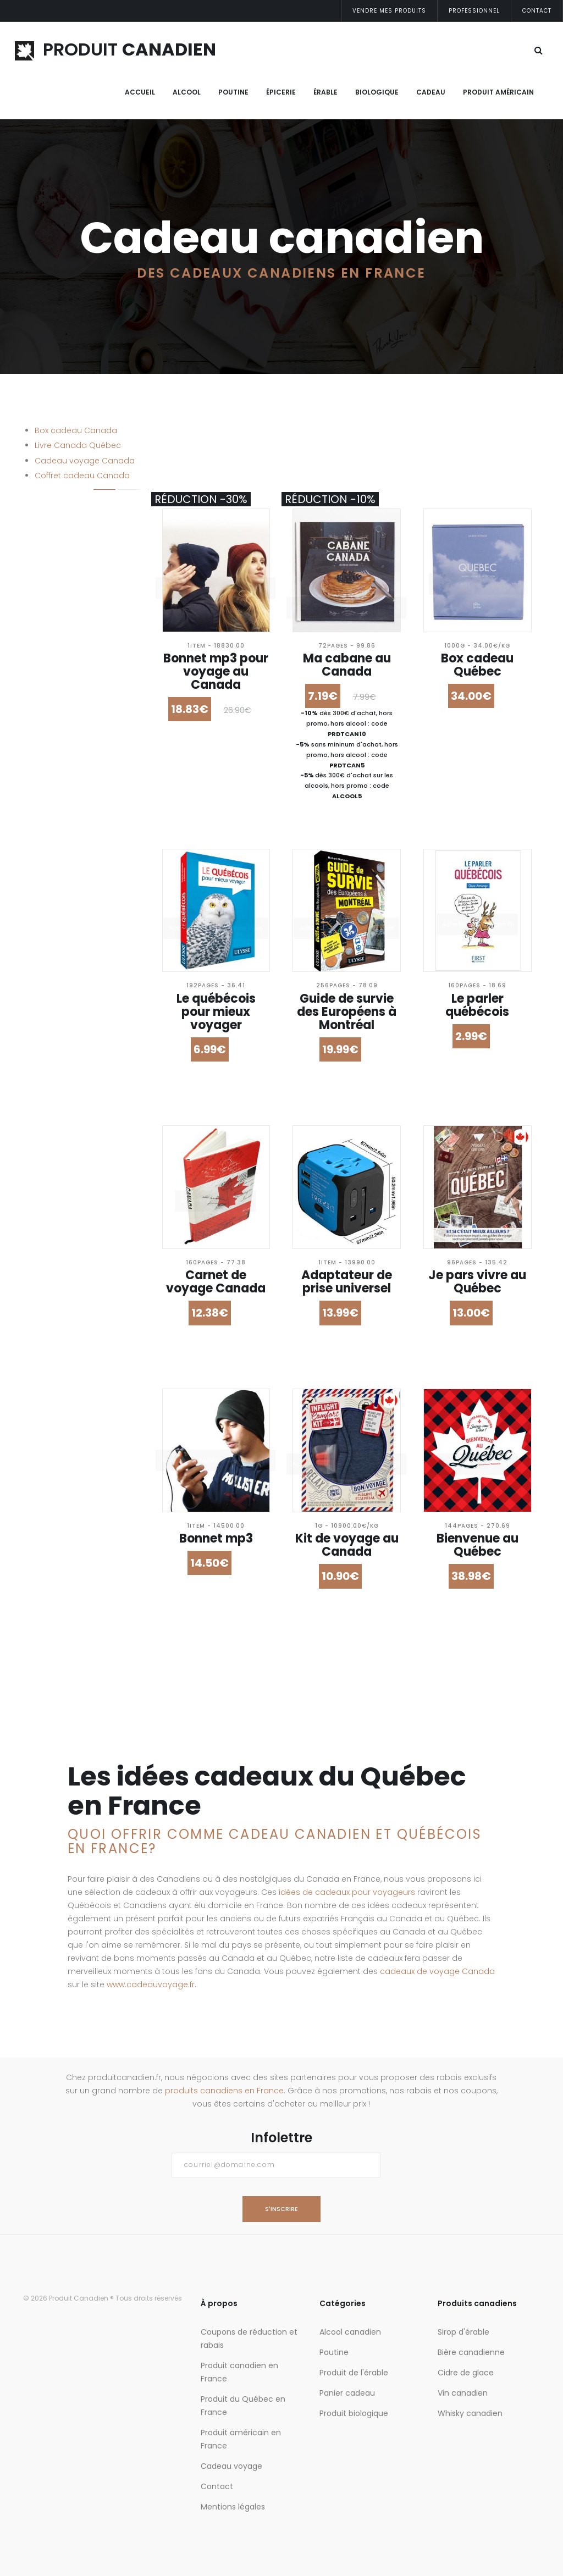 This screenshot has height=2576, width=563. Describe the element at coordinates (430, 92) in the screenshot. I see `Cadeau` at that location.